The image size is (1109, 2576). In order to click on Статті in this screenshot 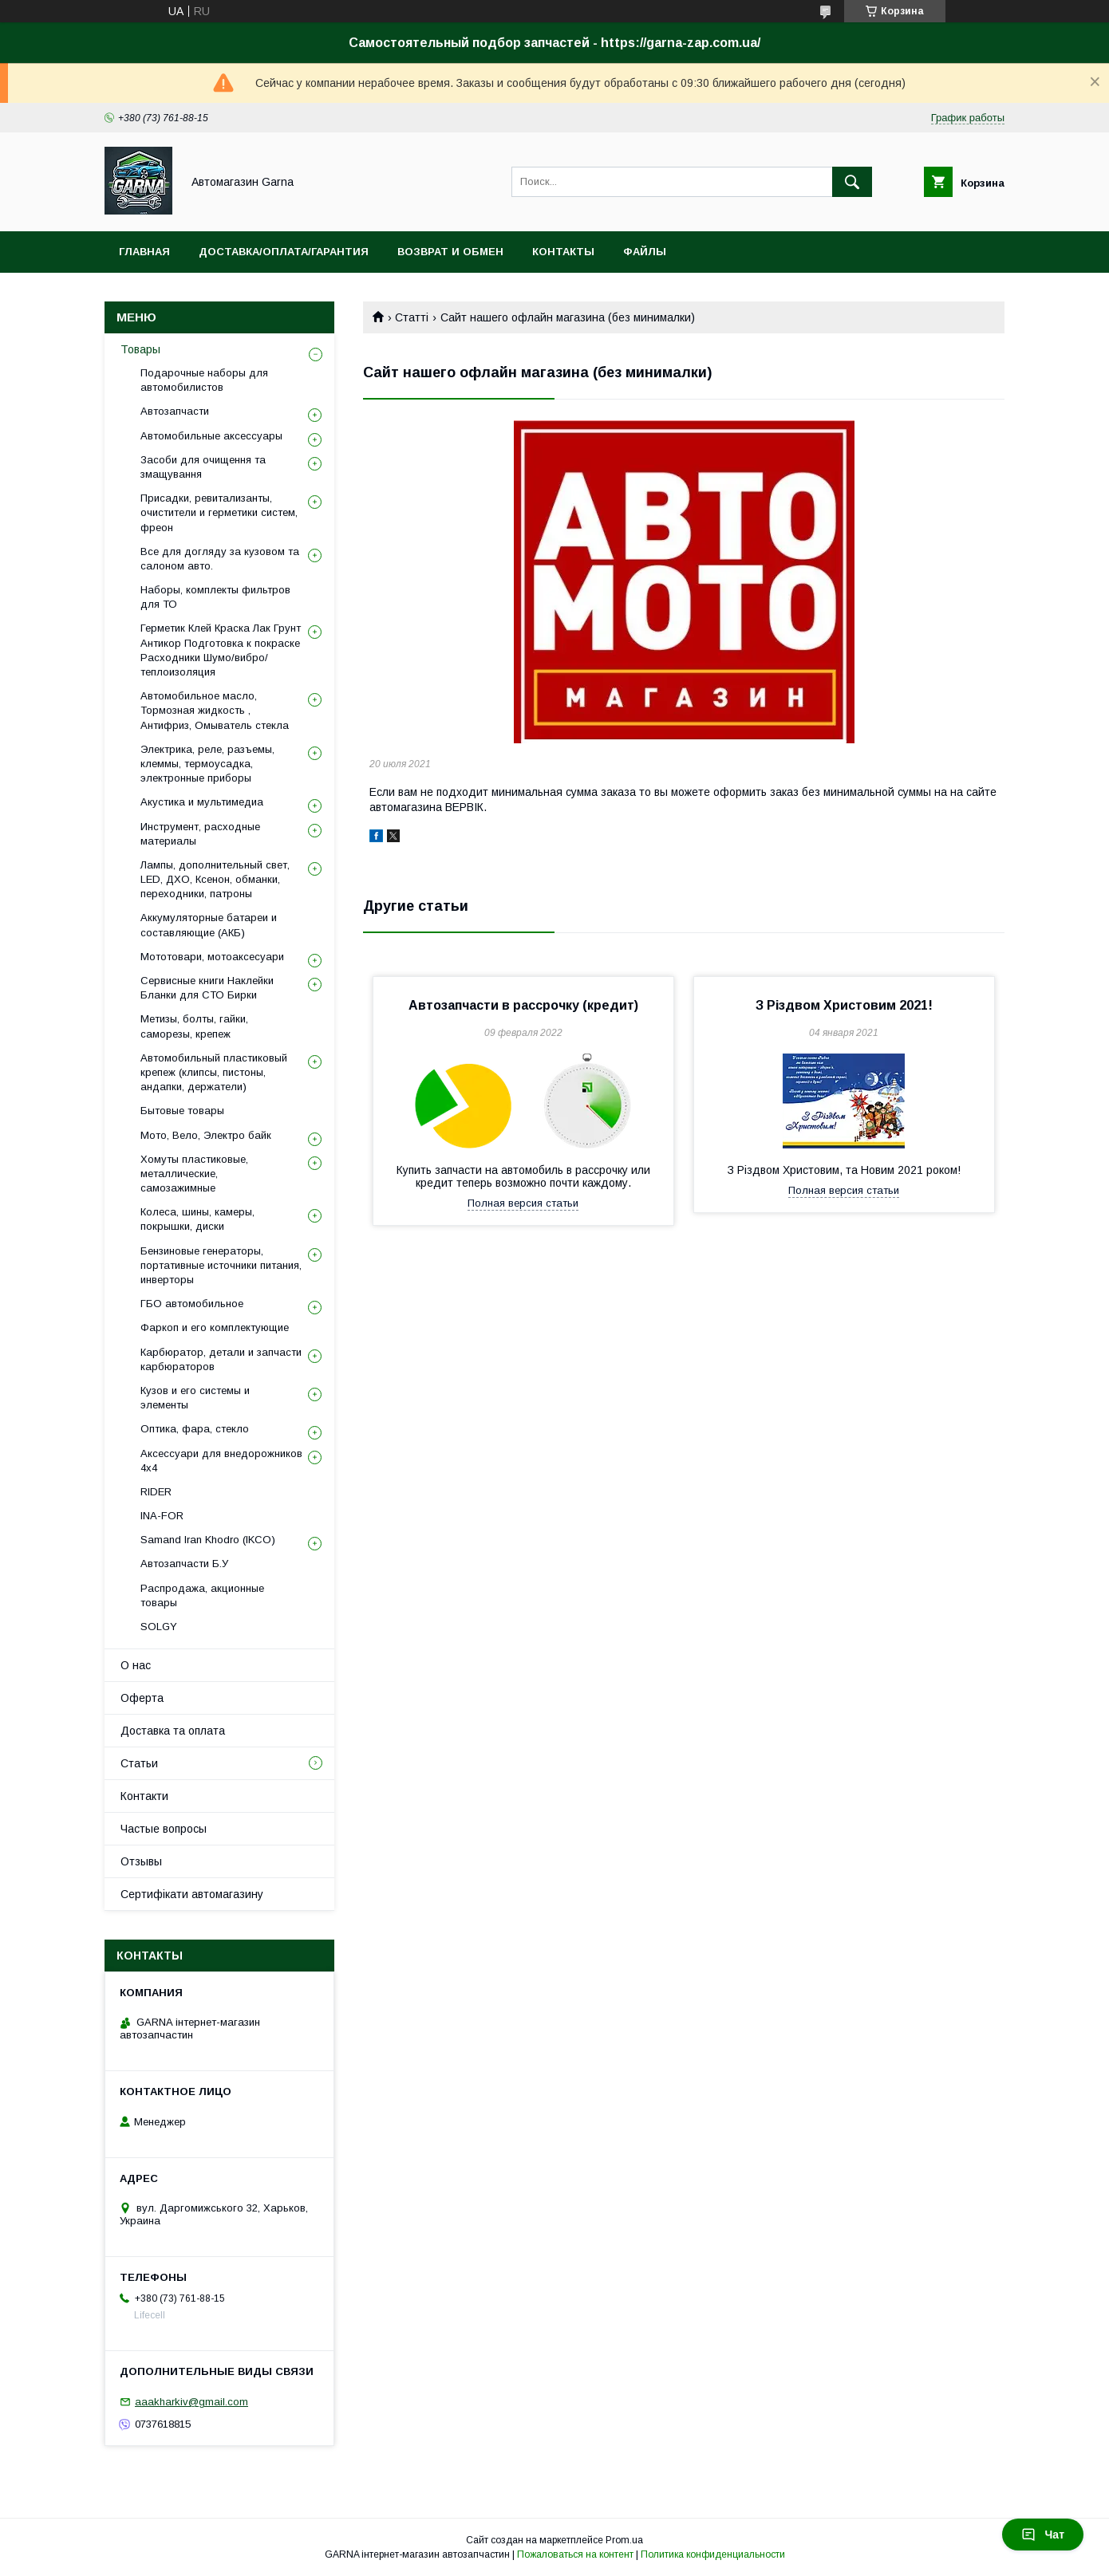, I will do `click(411, 317)`.